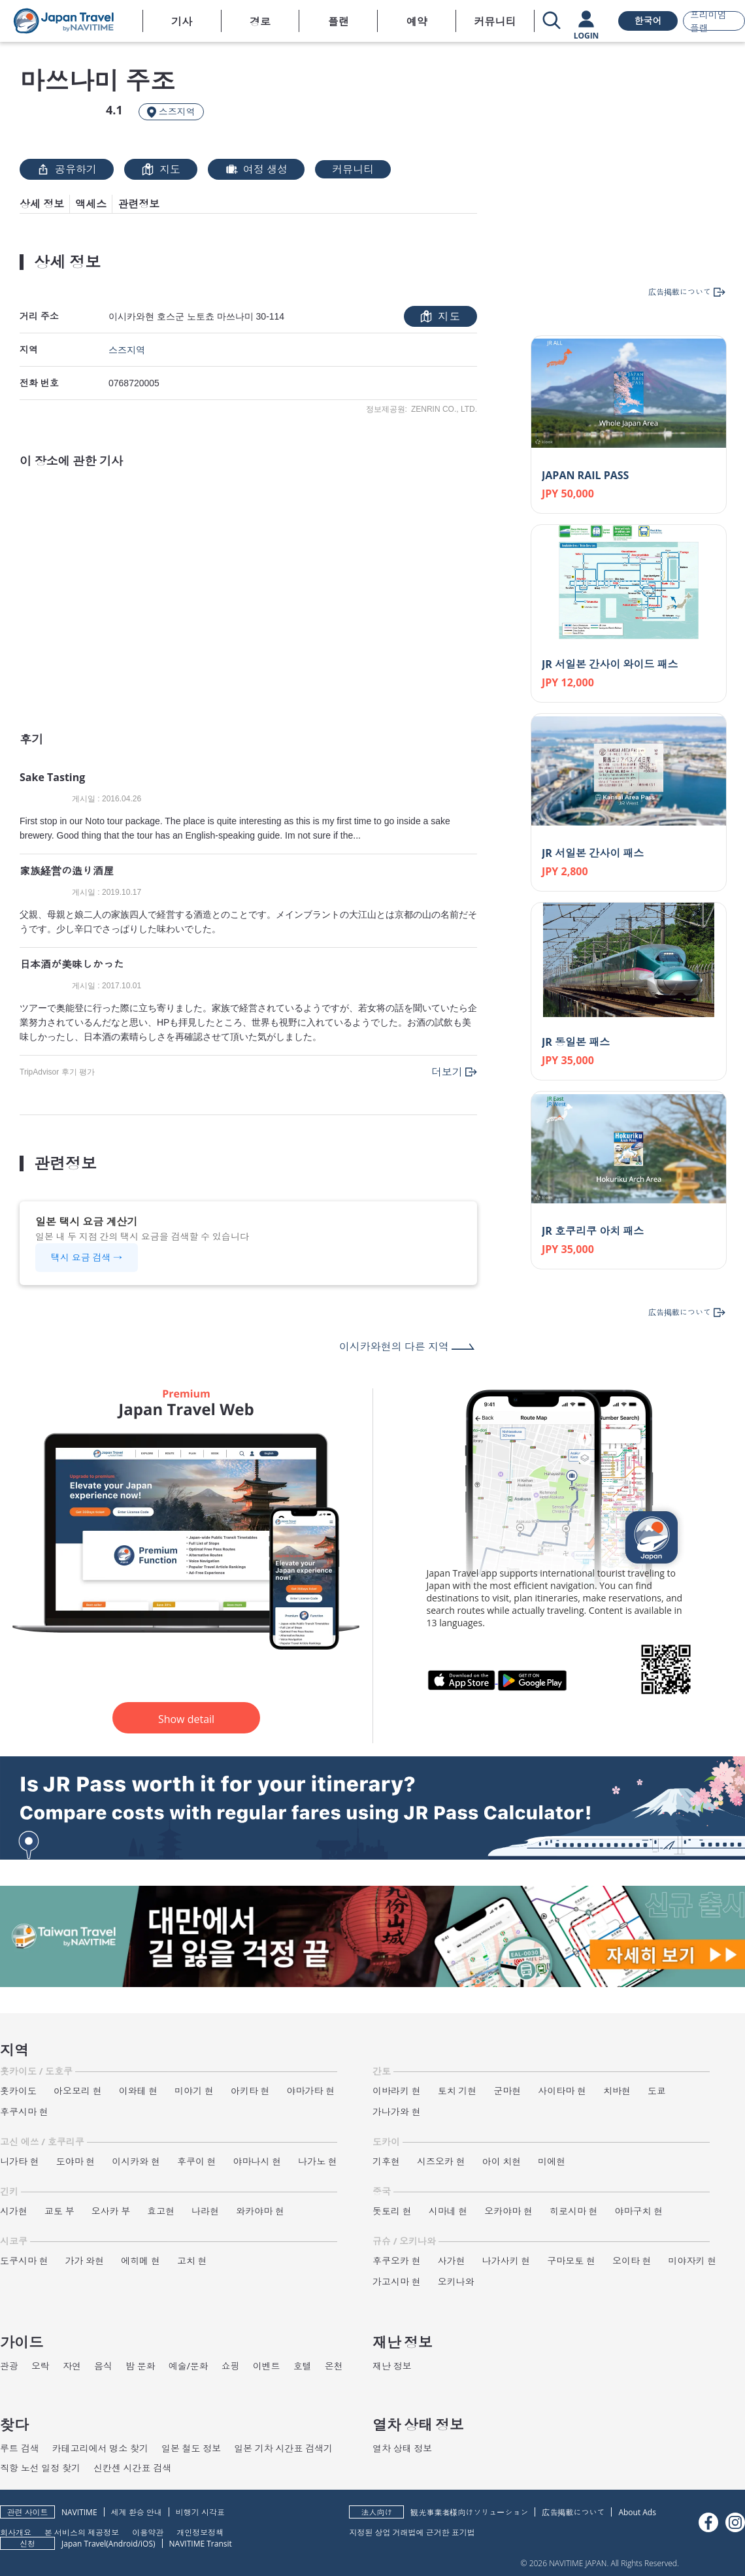 The height and width of the screenshot is (2576, 745). Describe the element at coordinates (75, 2161) in the screenshot. I see `도야마 현` at that location.